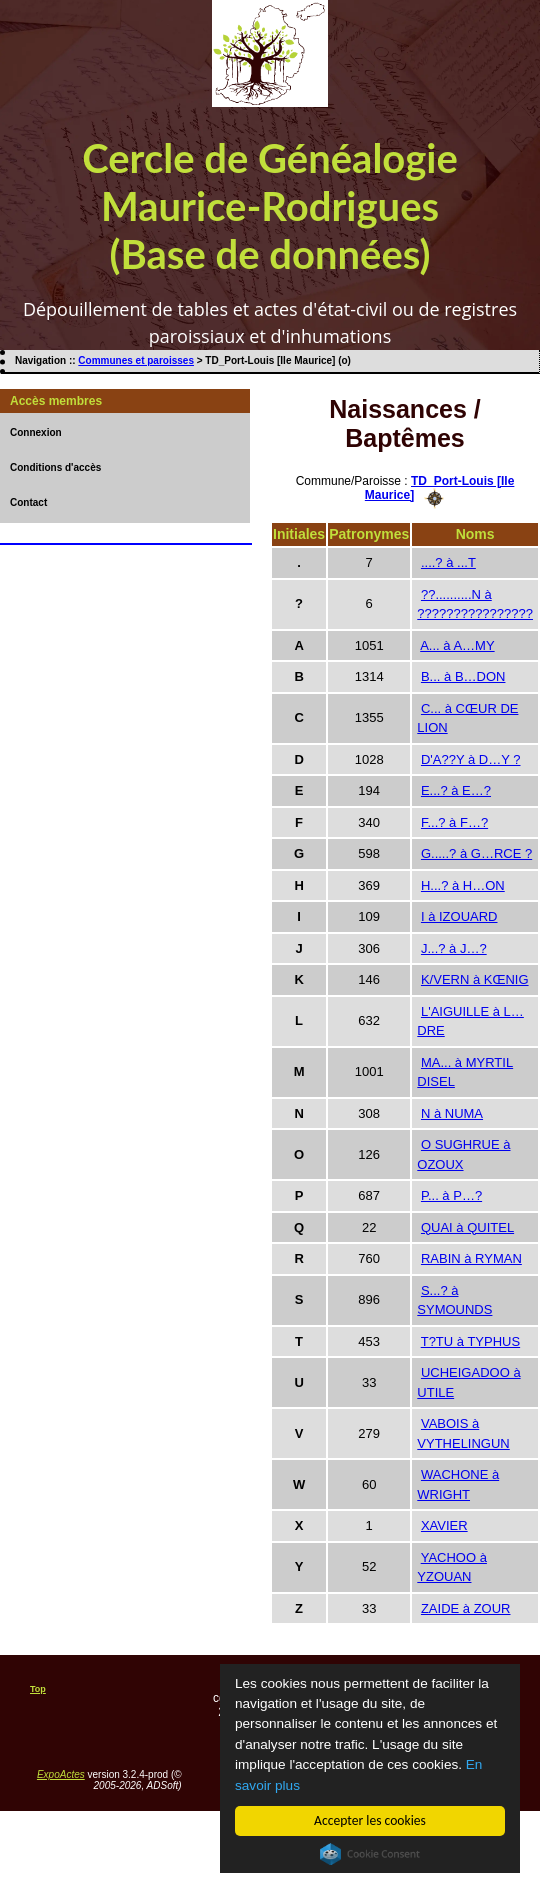  What do you see at coordinates (471, 1258) in the screenshot?
I see `RABIN à RYMAN` at bounding box center [471, 1258].